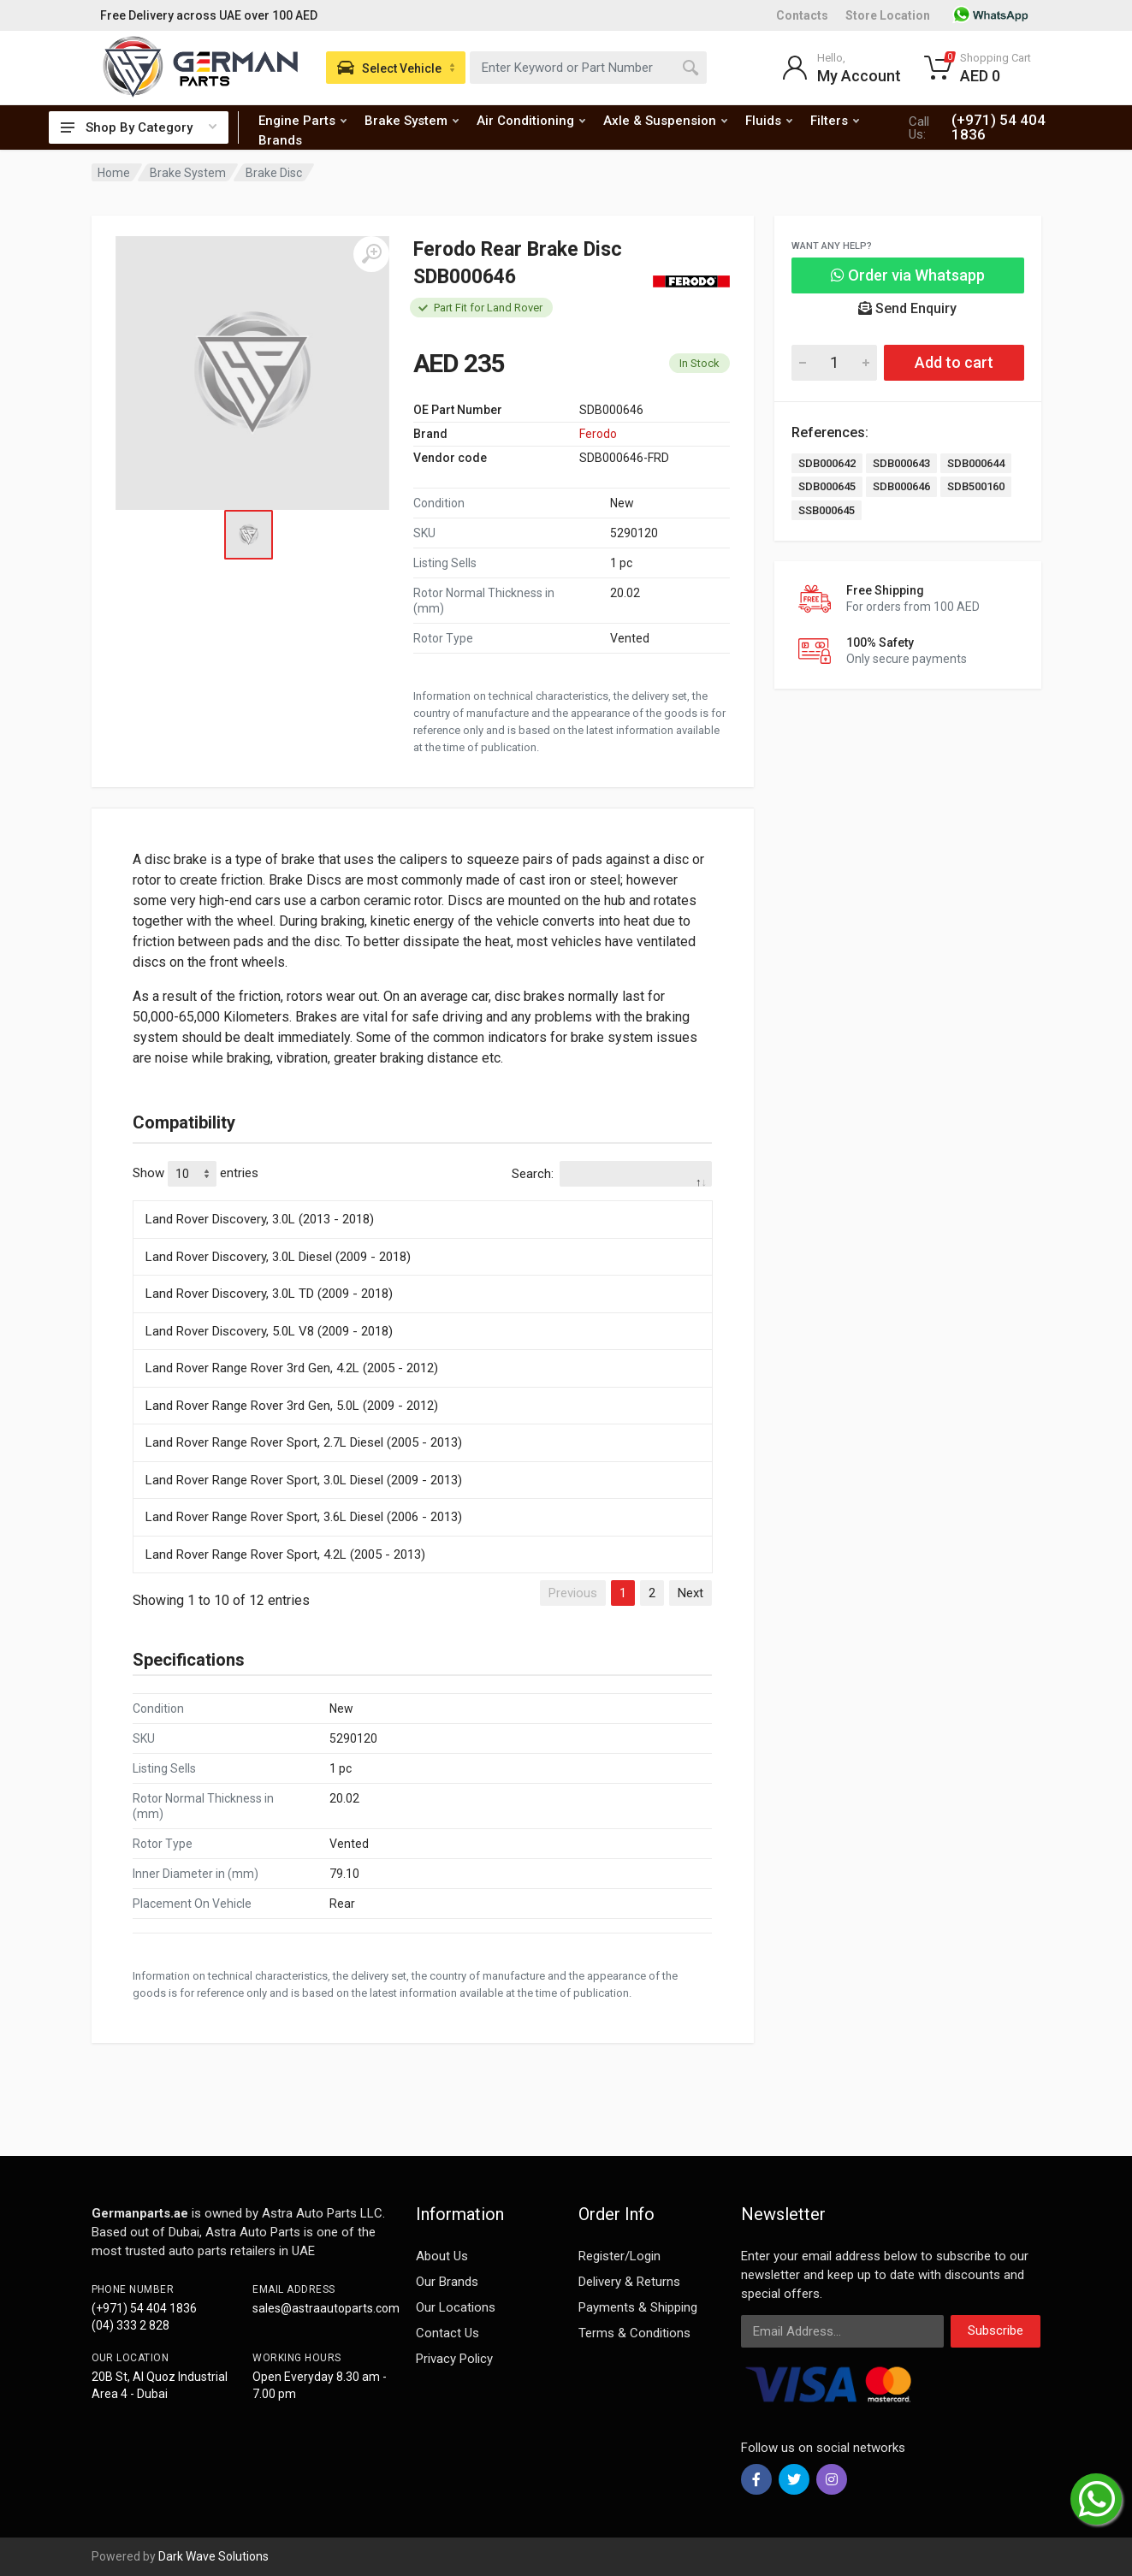 The width and height of the screenshot is (1132, 2576). I want to click on SDB000642, so click(827, 463).